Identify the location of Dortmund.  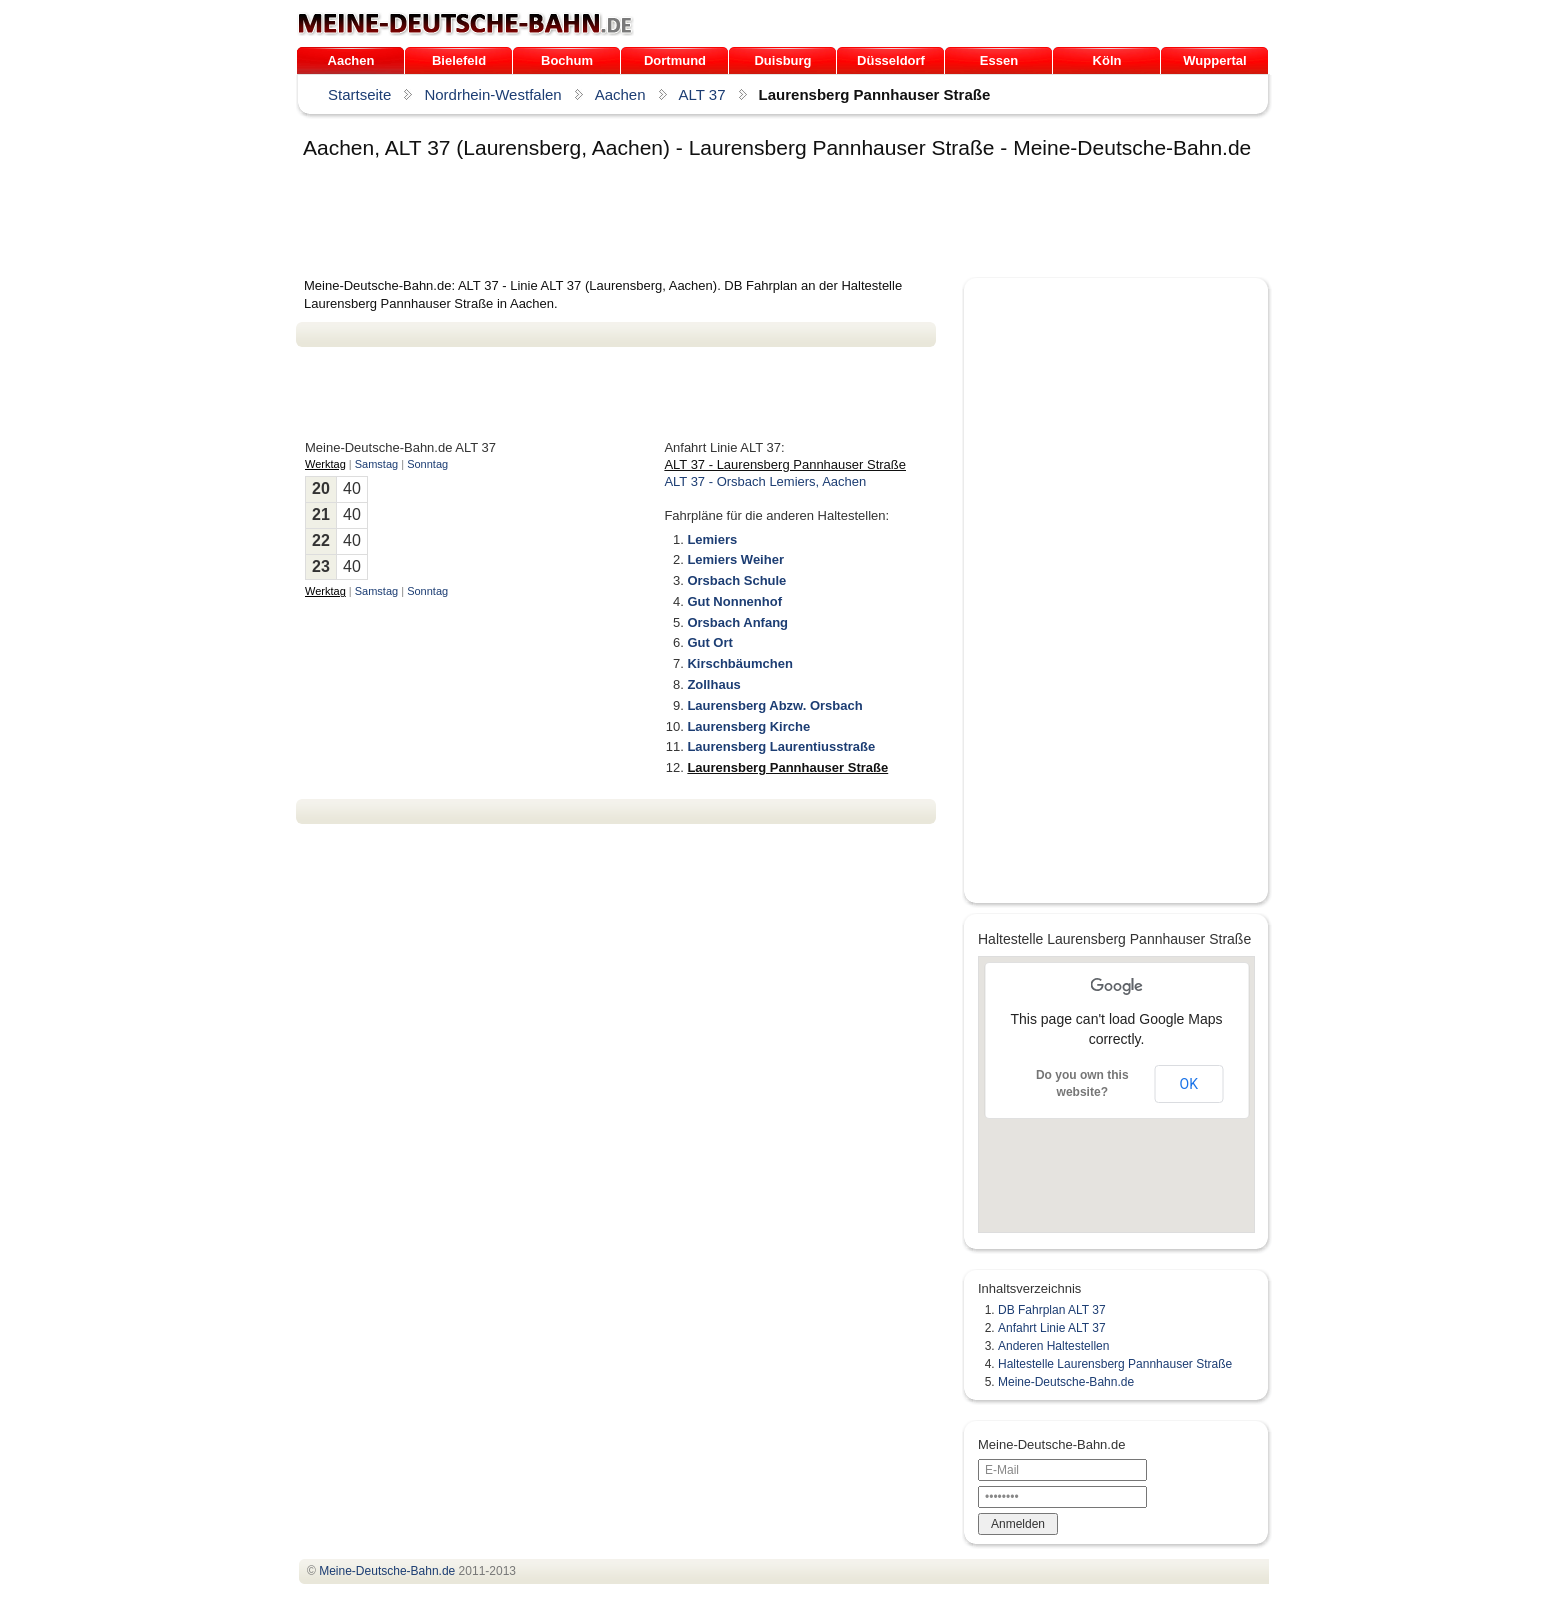
(675, 60).